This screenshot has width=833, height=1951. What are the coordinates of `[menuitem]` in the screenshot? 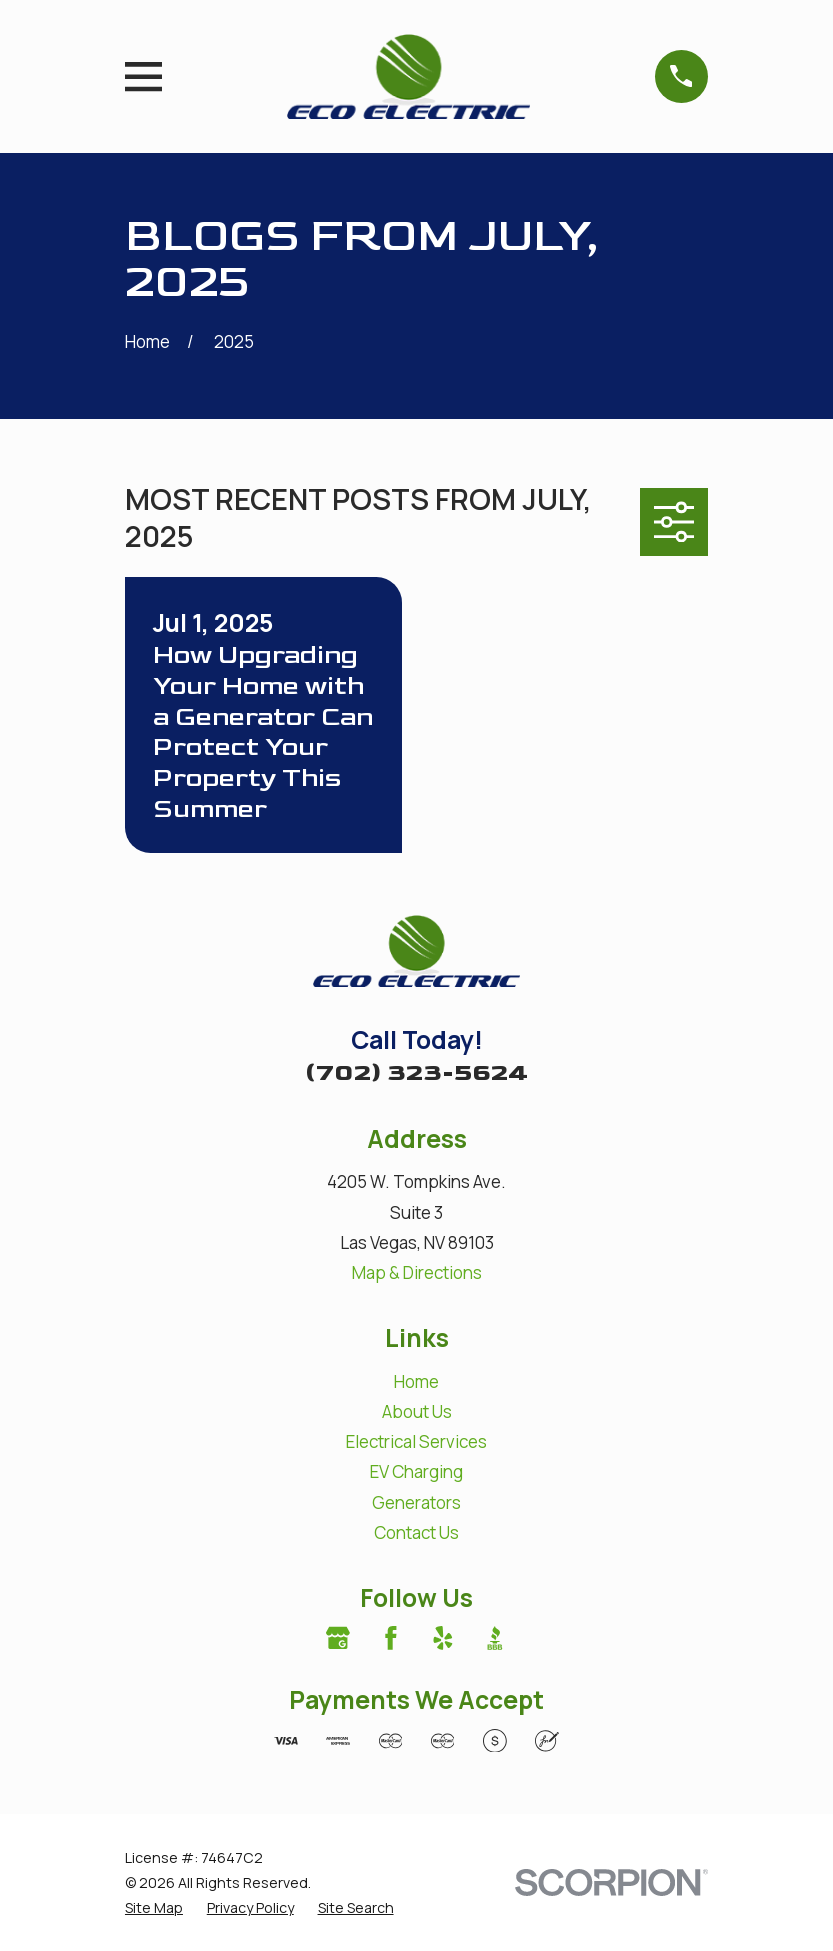 It's located at (154, 1907).